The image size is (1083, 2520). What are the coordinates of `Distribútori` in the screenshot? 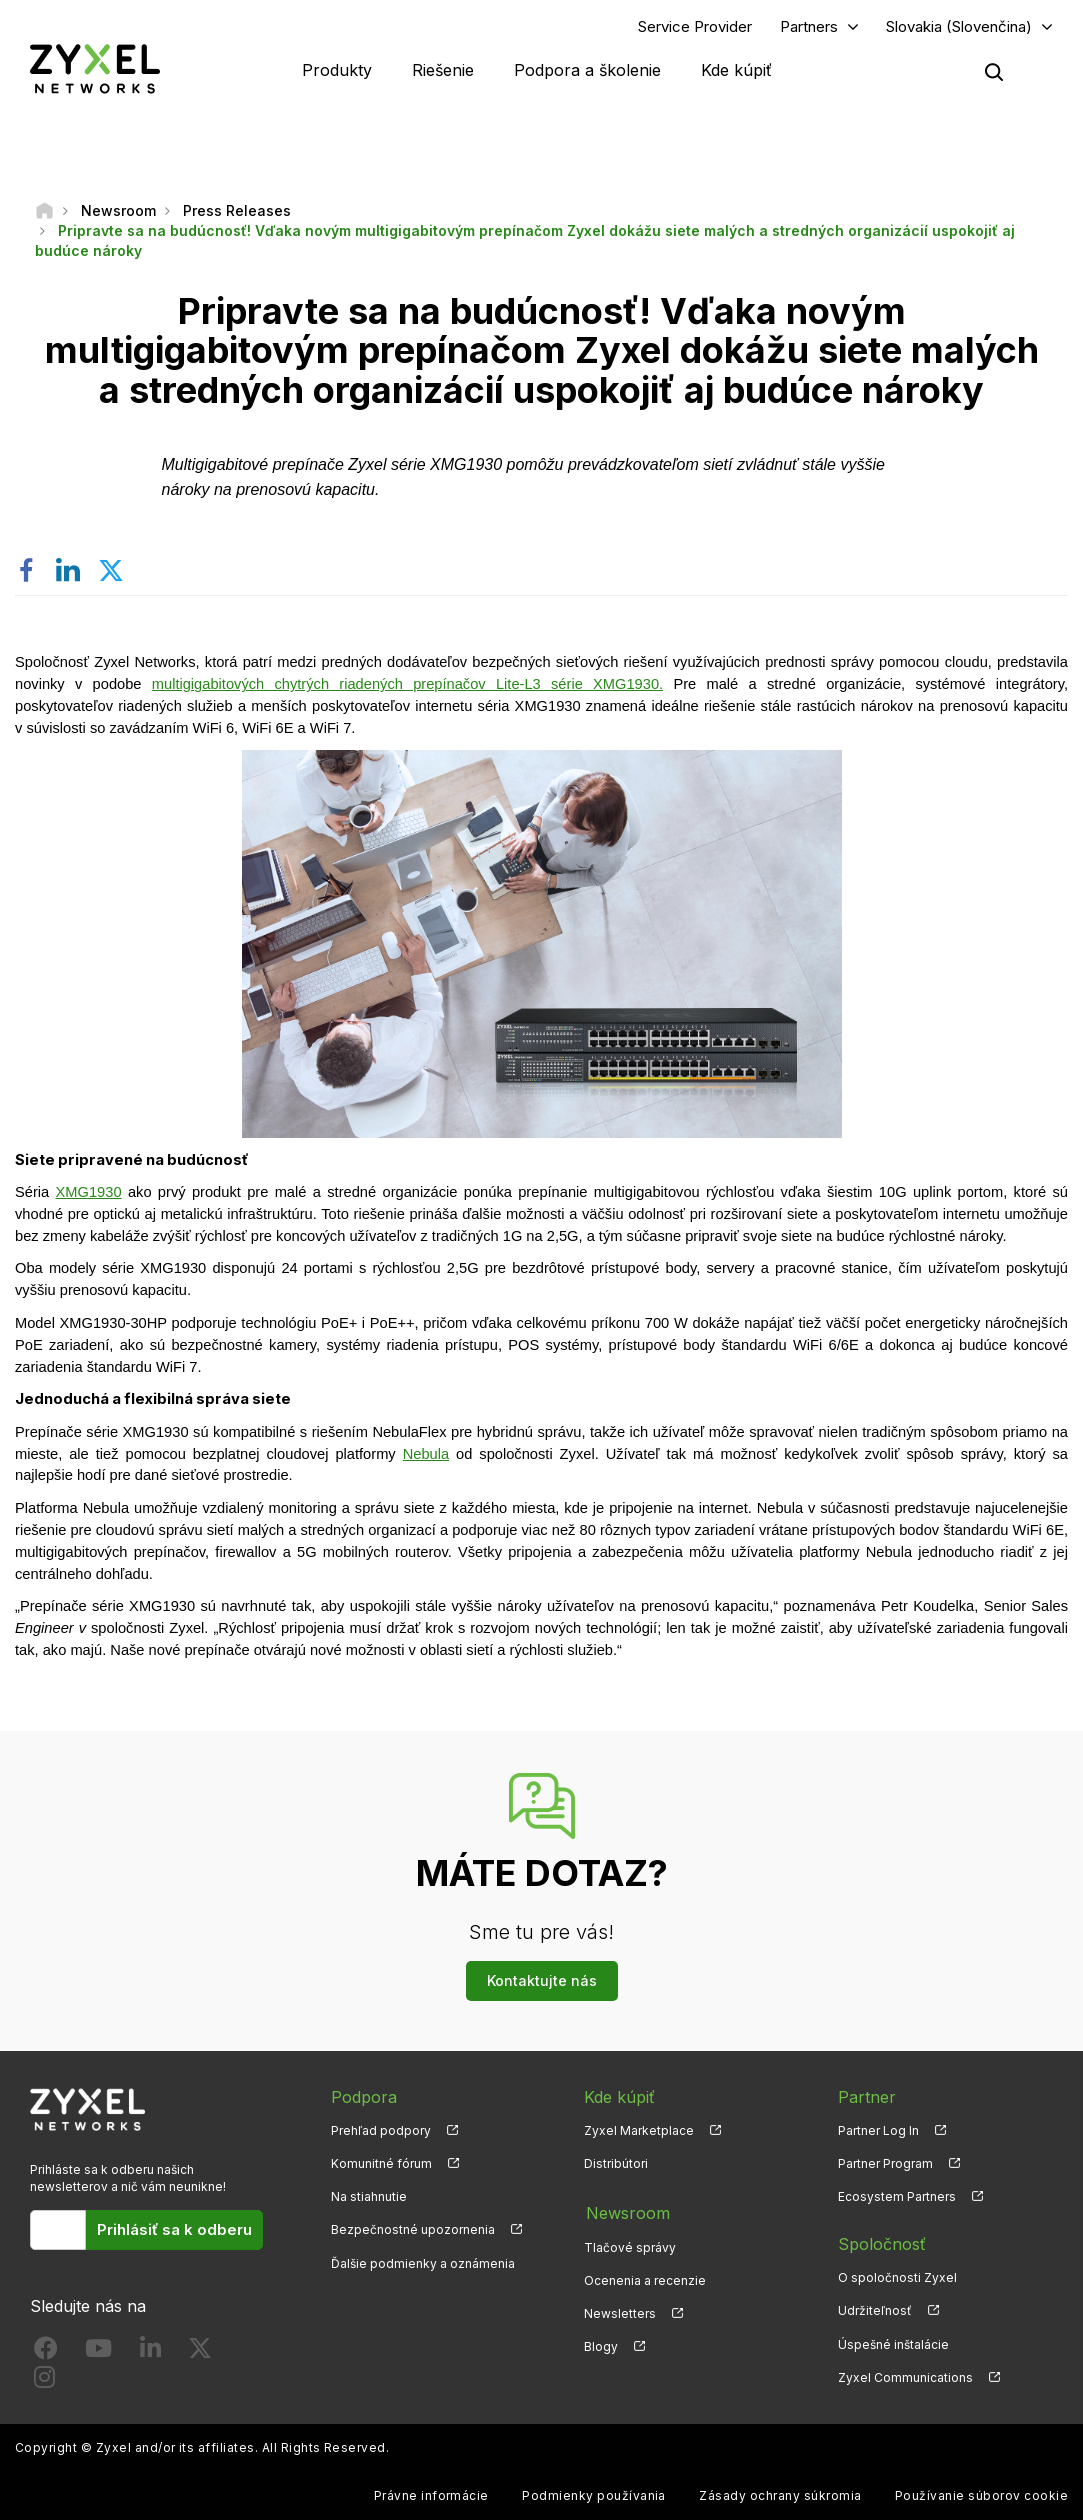 It's located at (616, 2164).